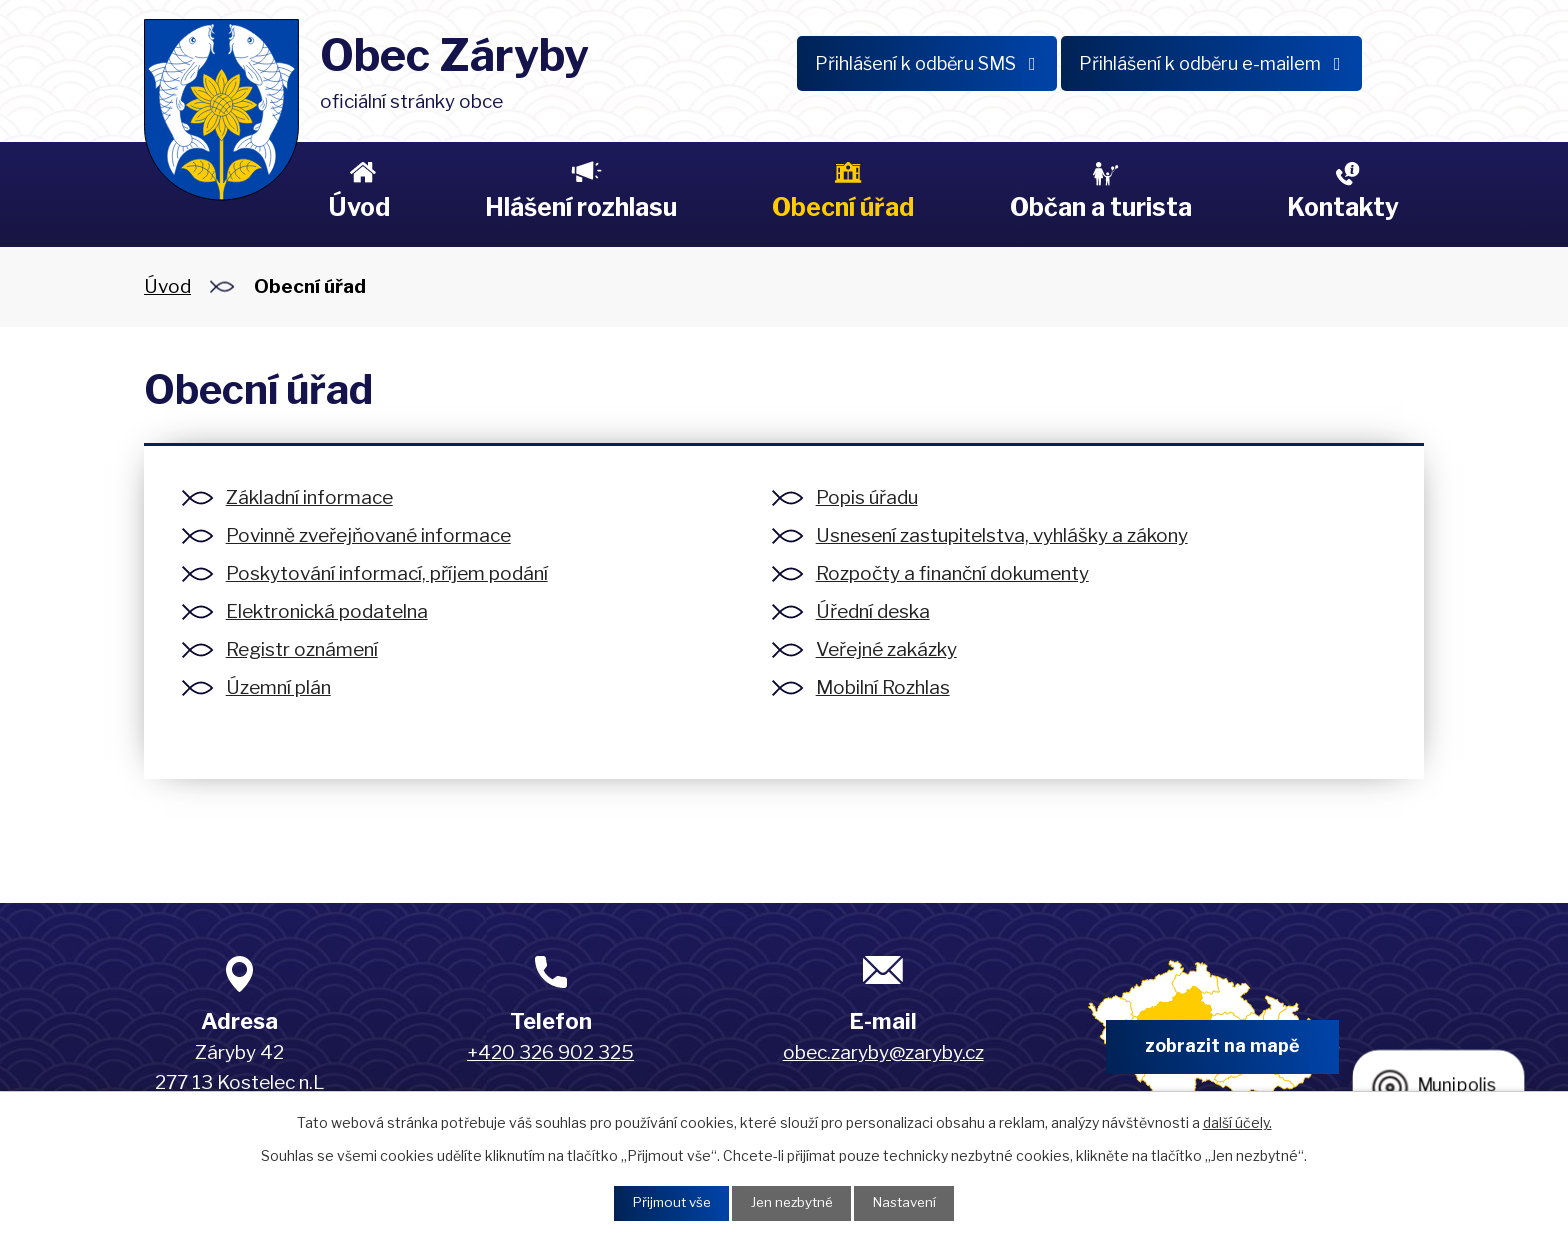  Describe the element at coordinates (309, 497) in the screenshot. I see `Základní informace` at that location.